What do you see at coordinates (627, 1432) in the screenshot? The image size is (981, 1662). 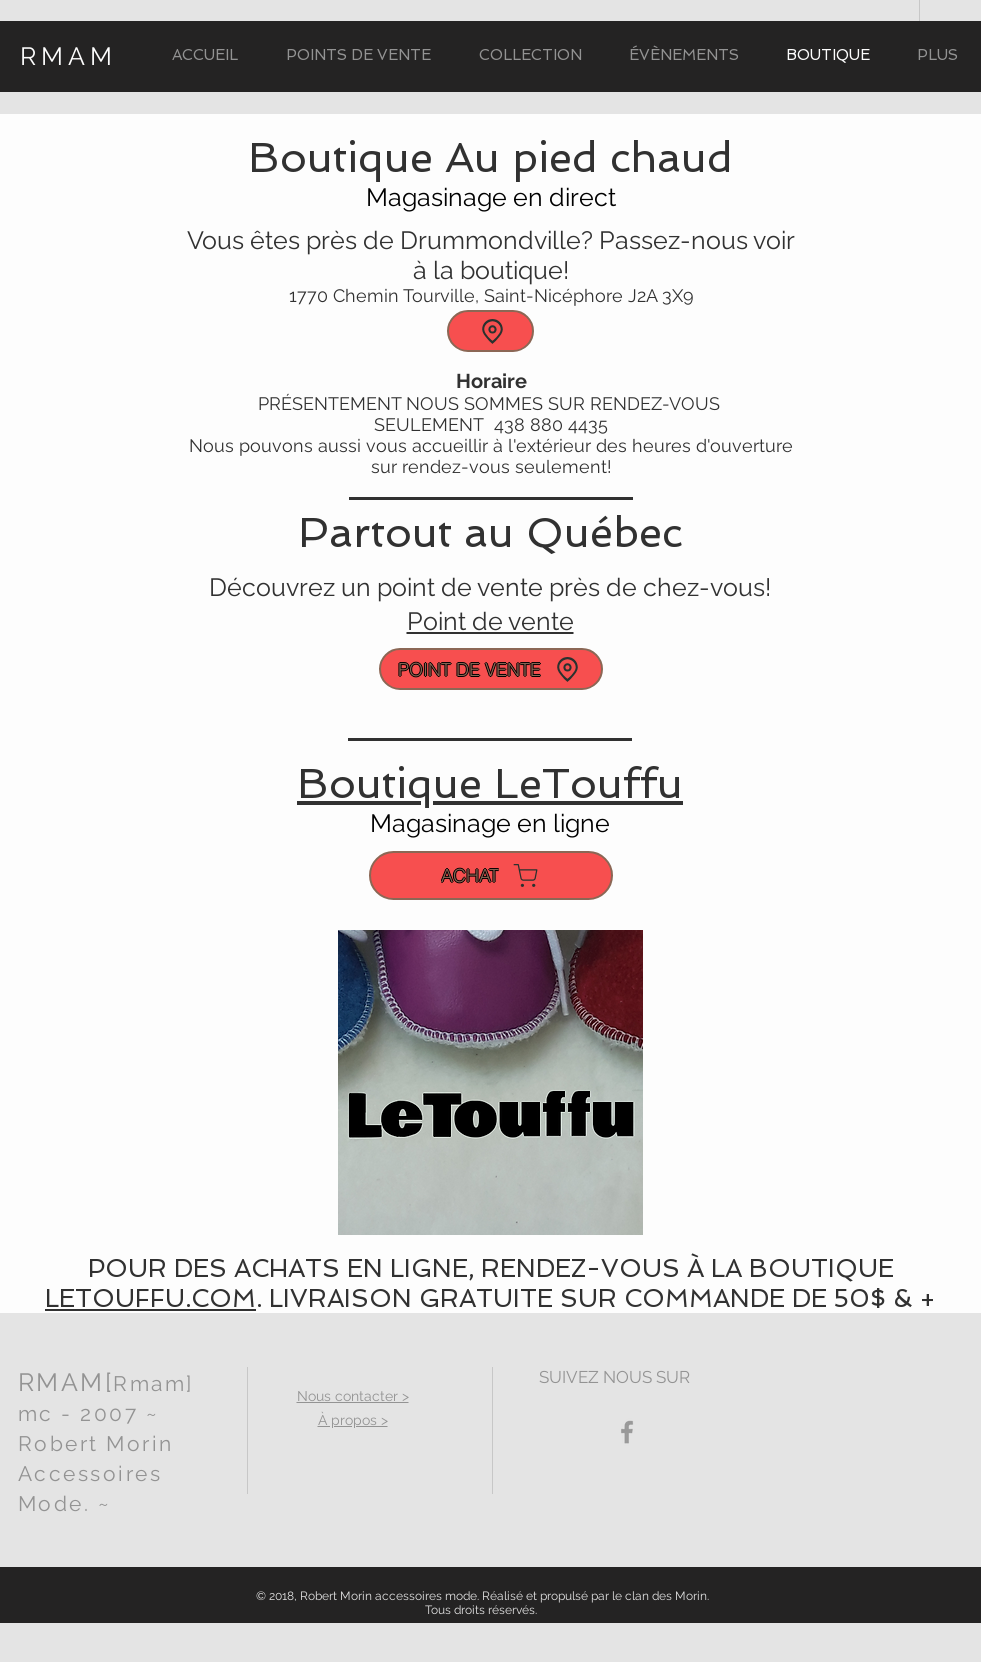 I see `[Grey Facebook Icon]` at bounding box center [627, 1432].